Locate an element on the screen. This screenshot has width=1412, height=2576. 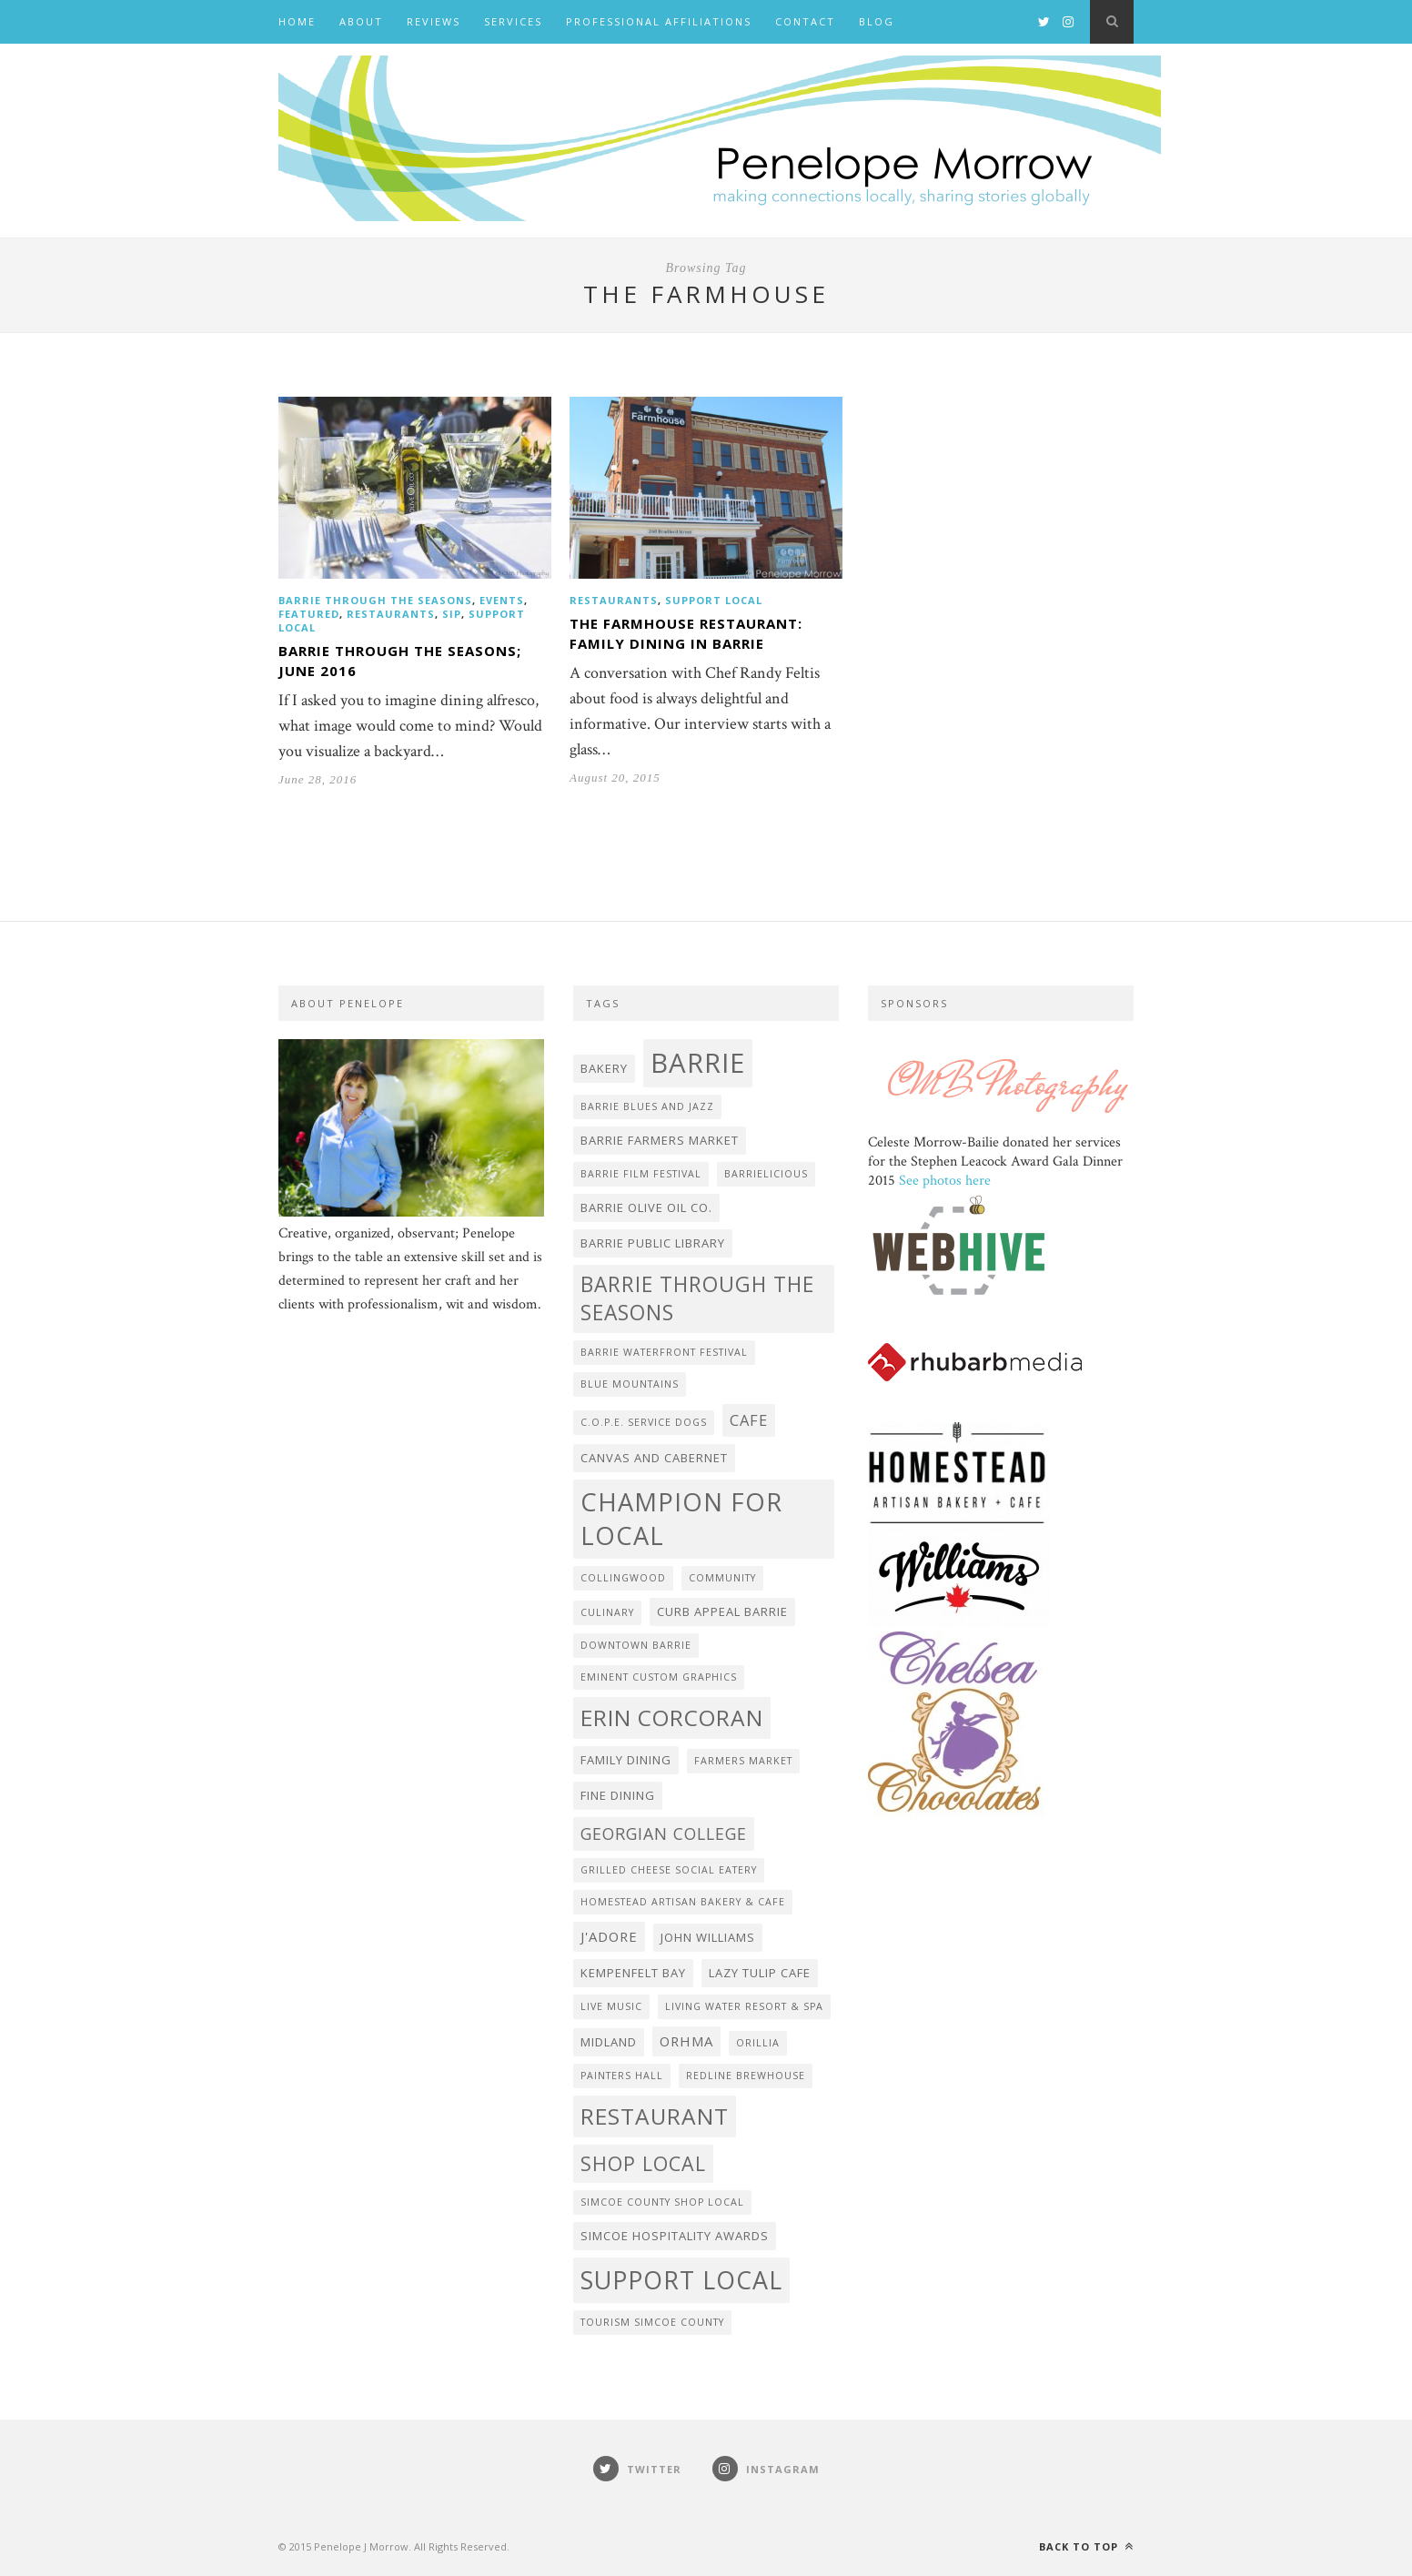
Barrie Film Festival [Barrie Film Festival (2 items)] is located at coordinates (640, 1173).